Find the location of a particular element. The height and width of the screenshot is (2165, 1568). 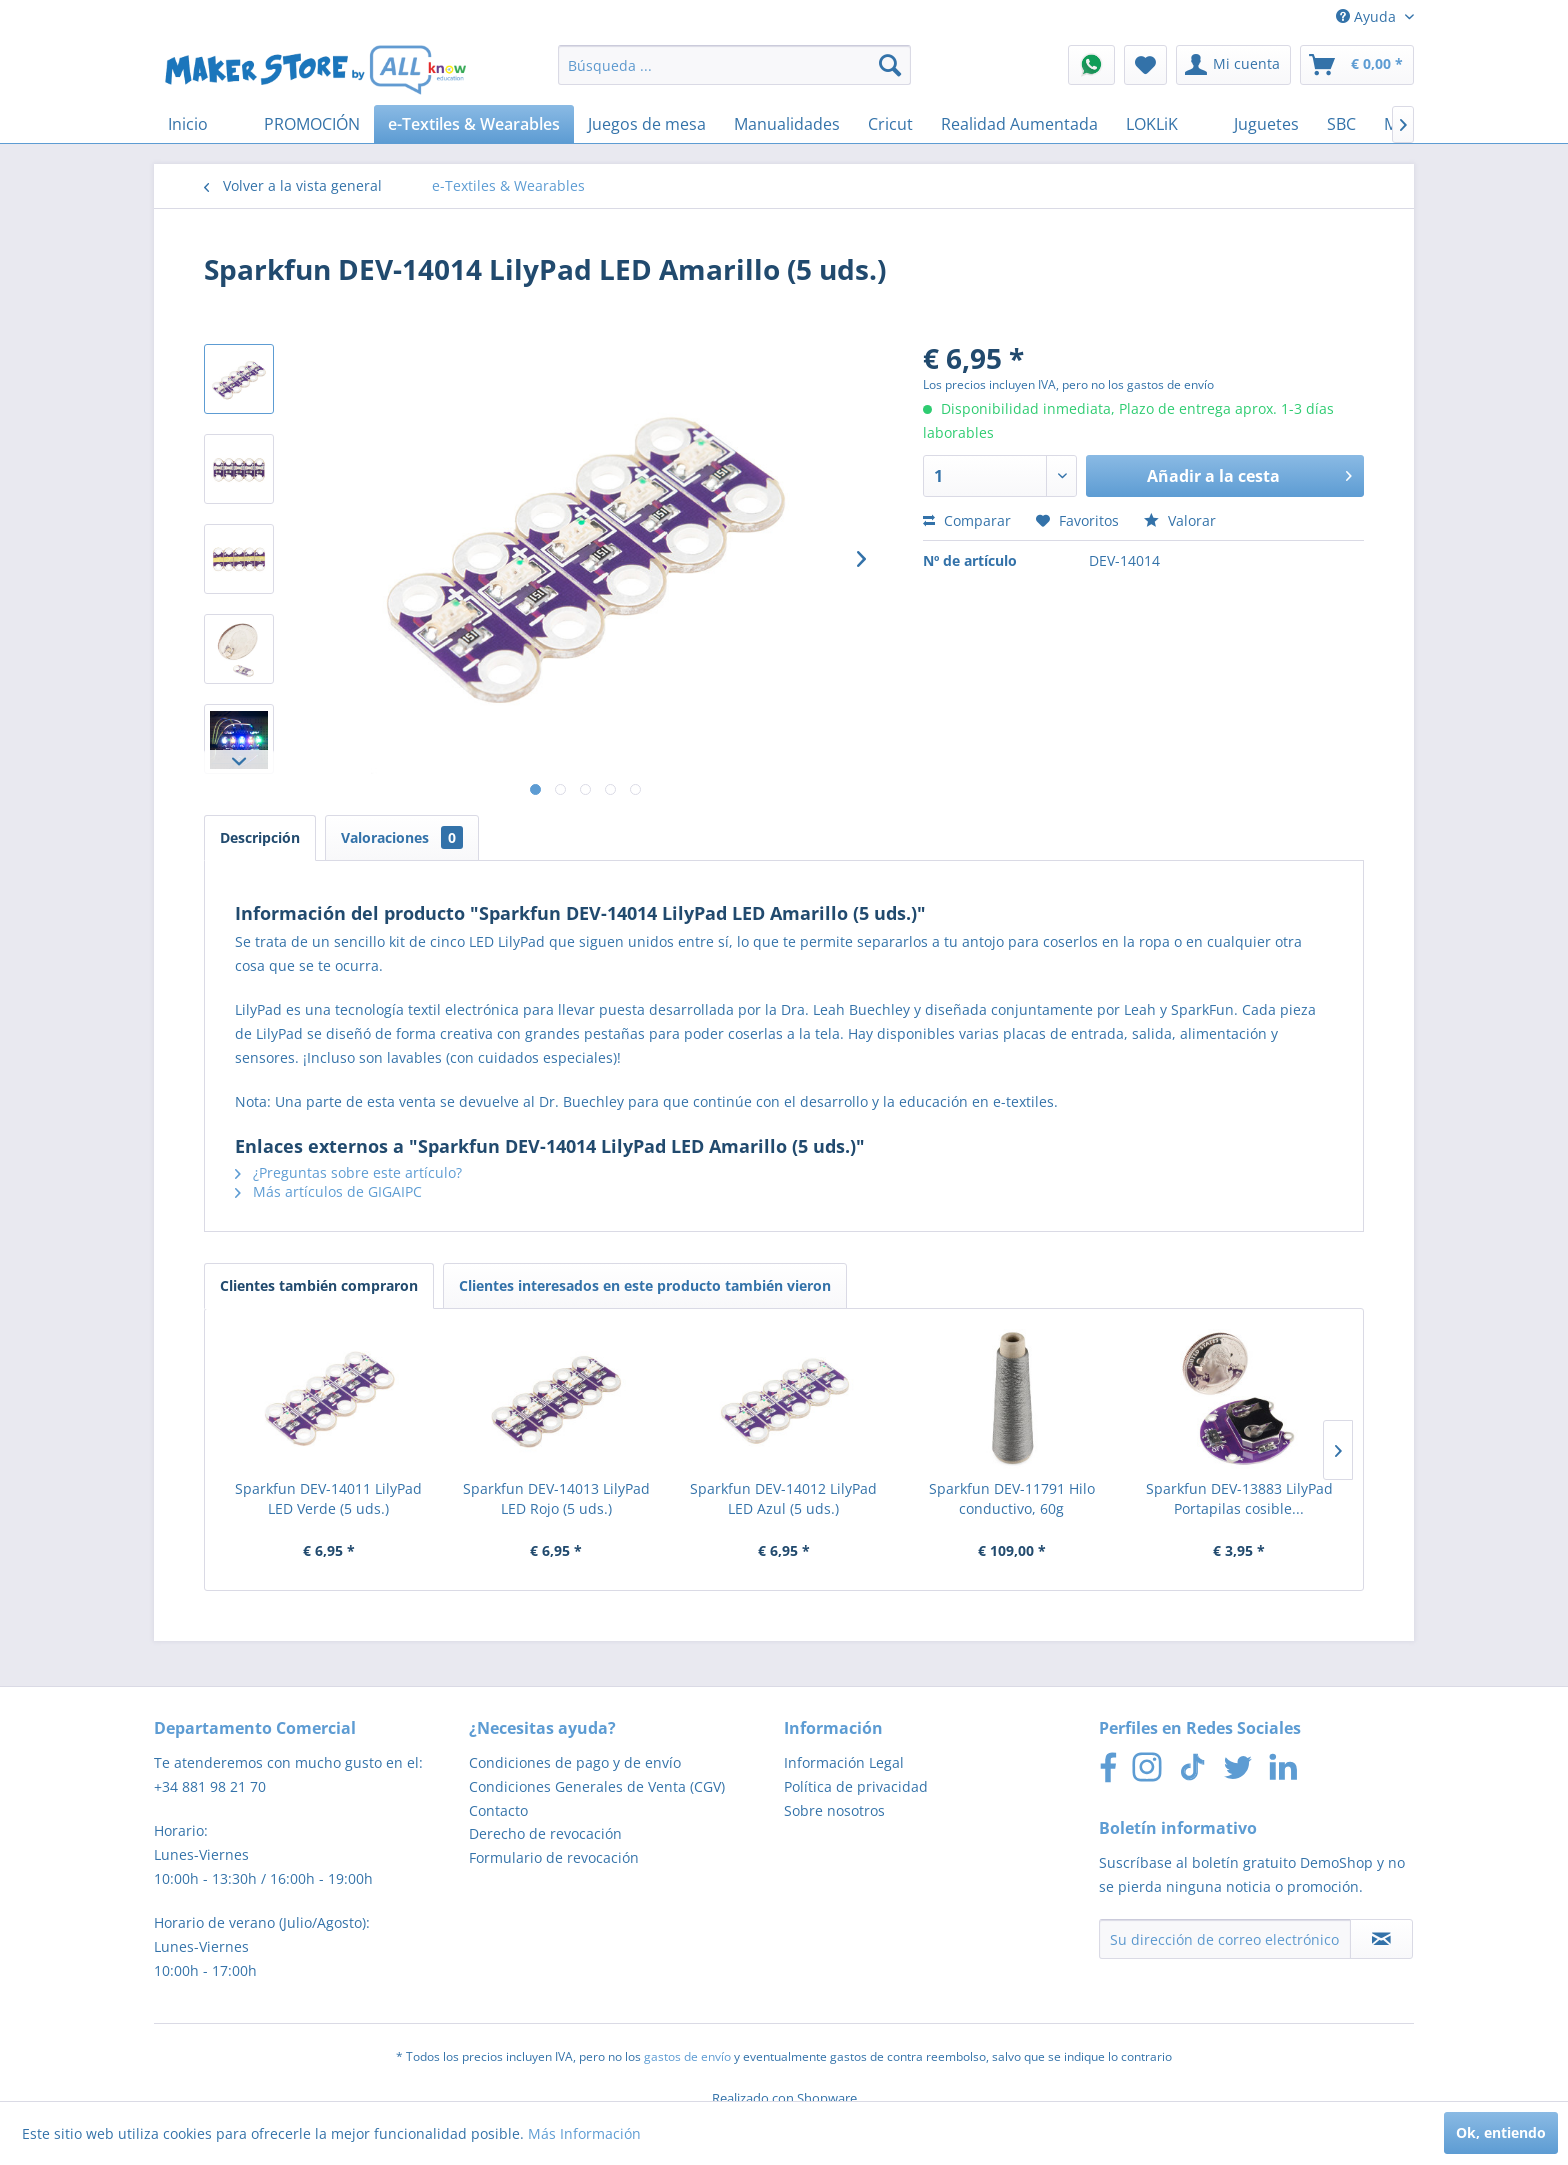

Descripción is located at coordinates (260, 837).